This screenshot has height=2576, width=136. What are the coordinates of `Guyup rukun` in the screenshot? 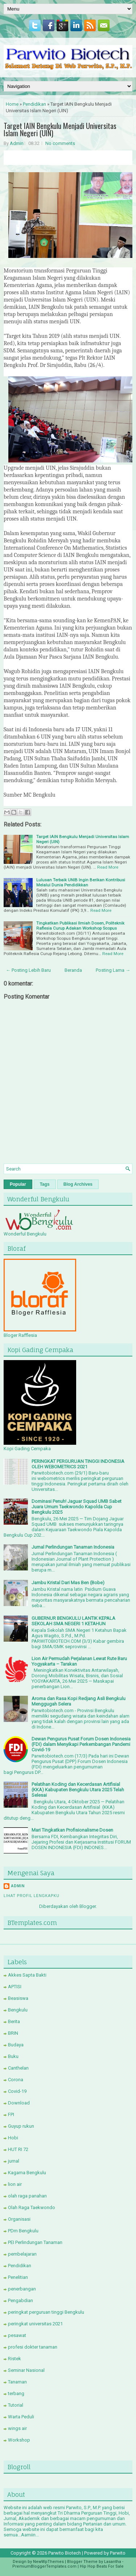 It's located at (21, 2126).